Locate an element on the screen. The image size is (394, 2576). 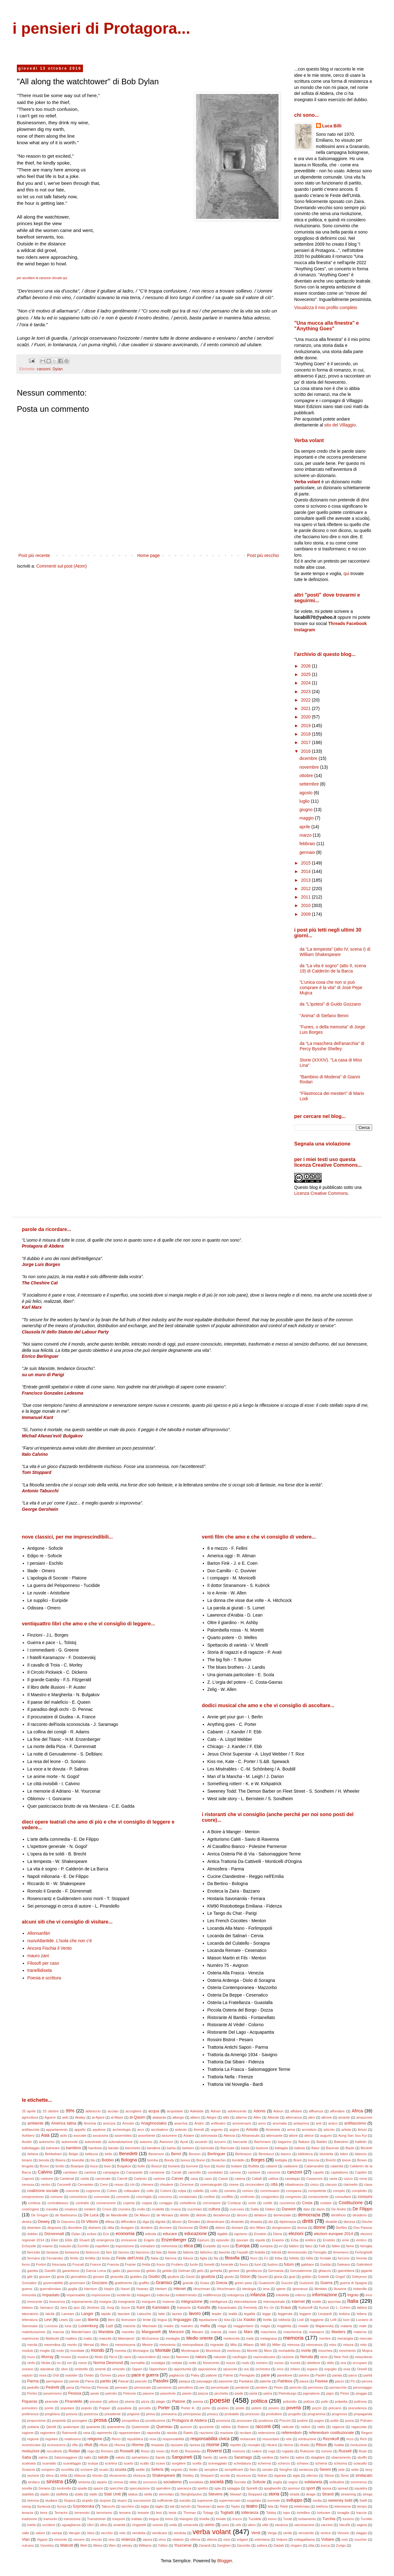
Guccini is located at coordinates (287, 2283).